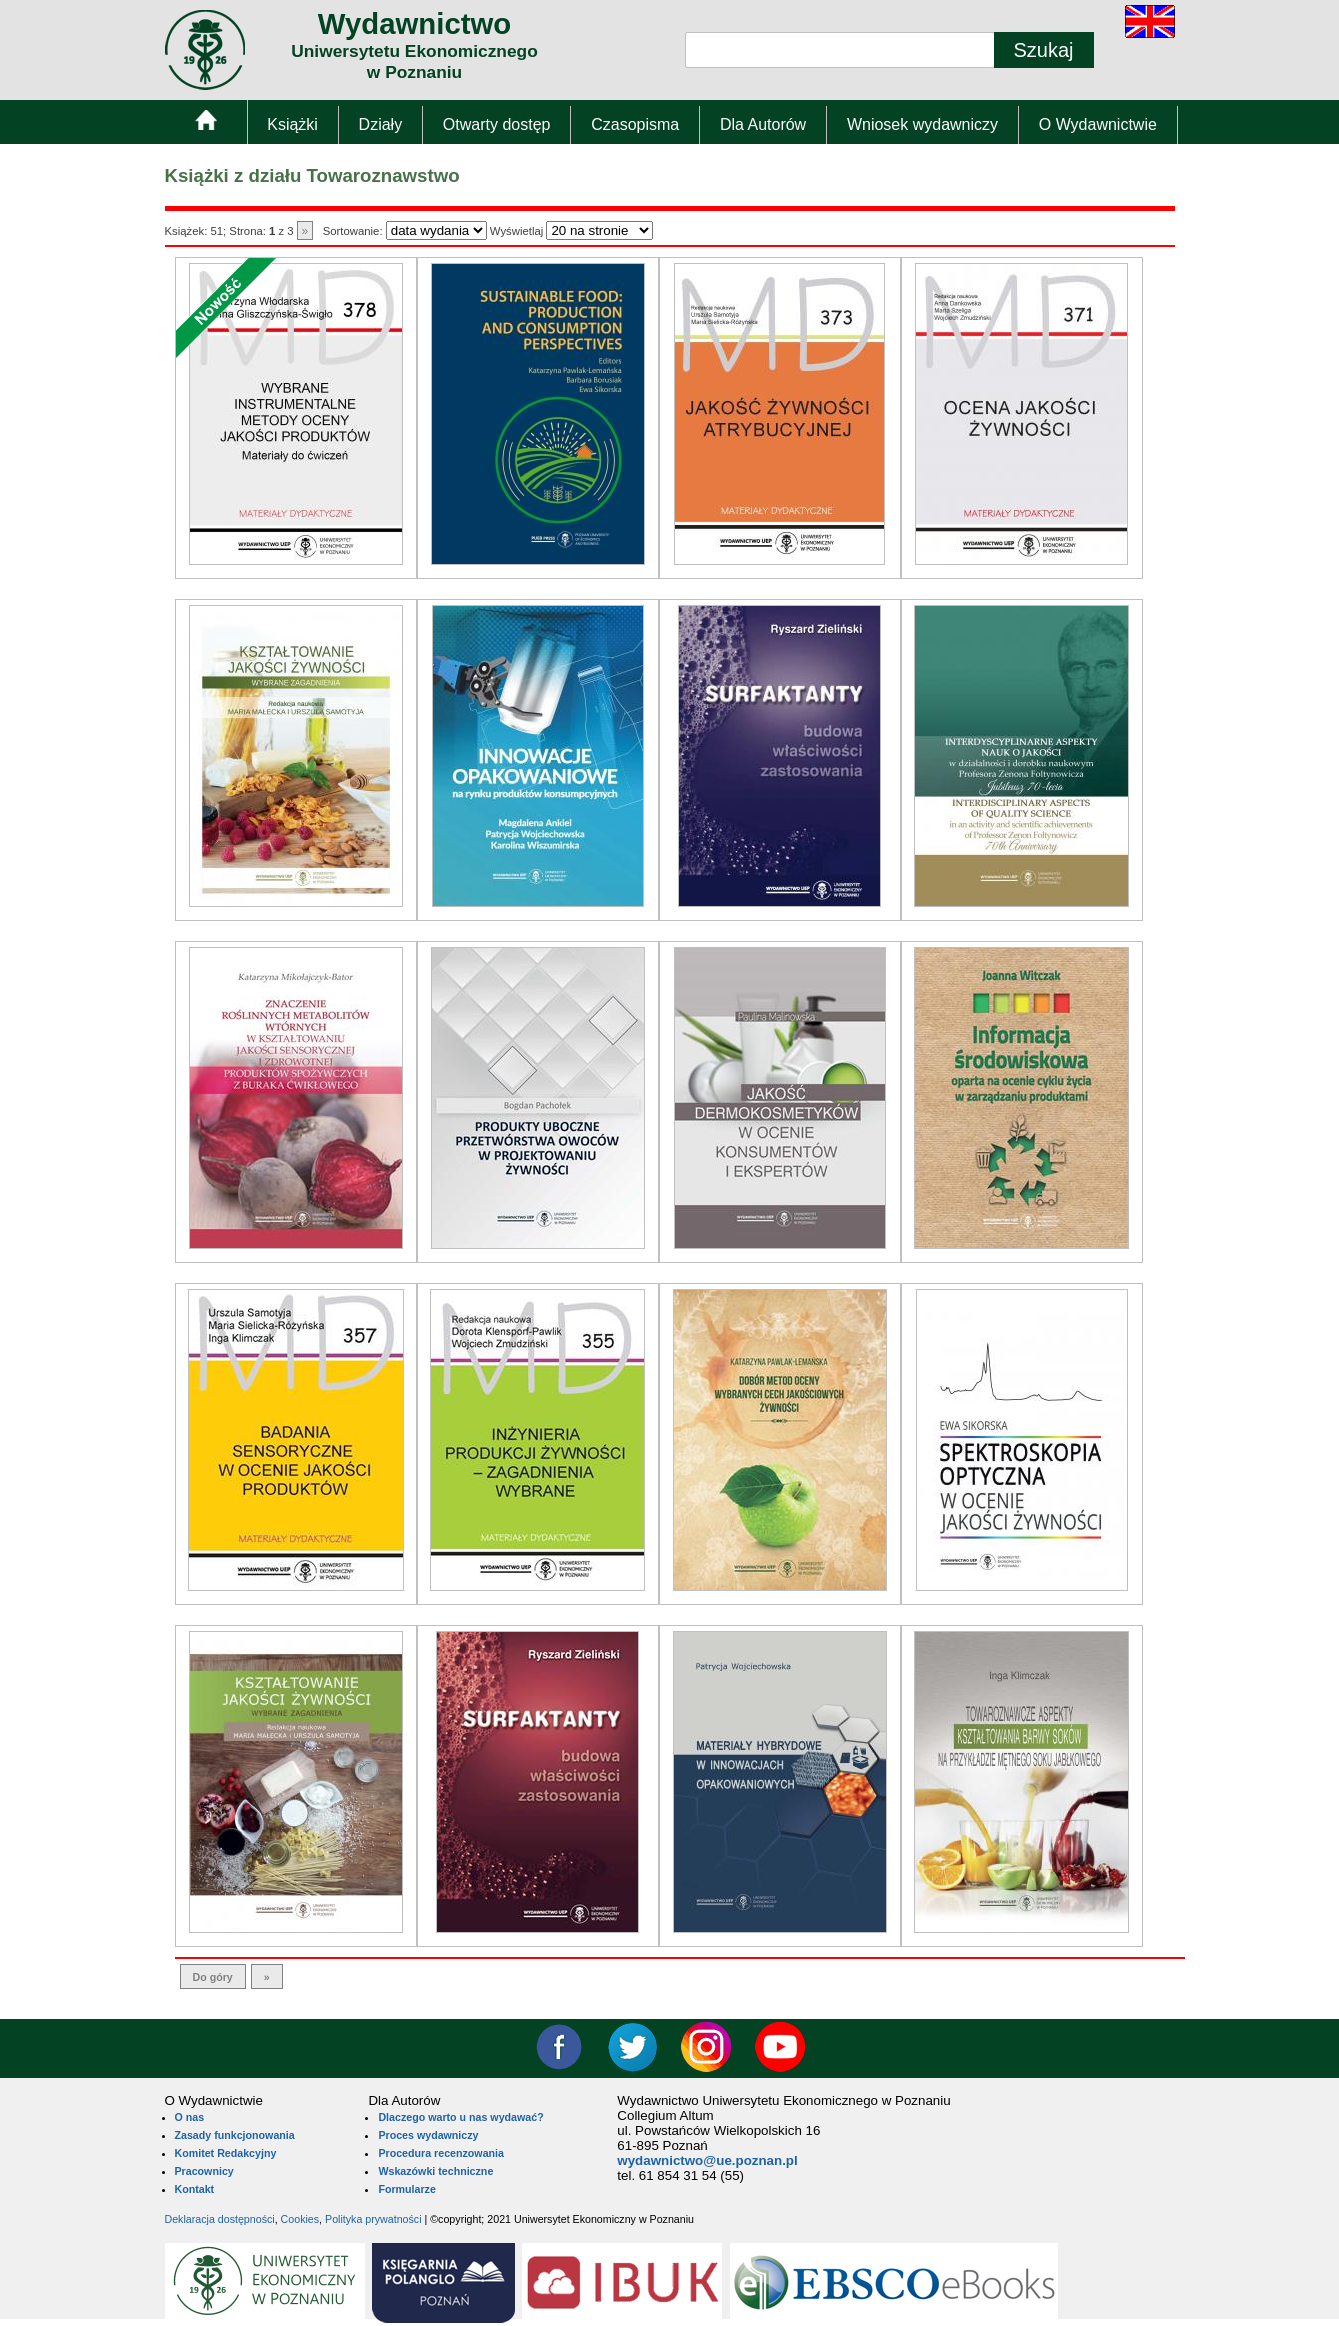 The width and height of the screenshot is (1339, 2326). Describe the element at coordinates (292, 124) in the screenshot. I see `Książki [menuitem]` at that location.